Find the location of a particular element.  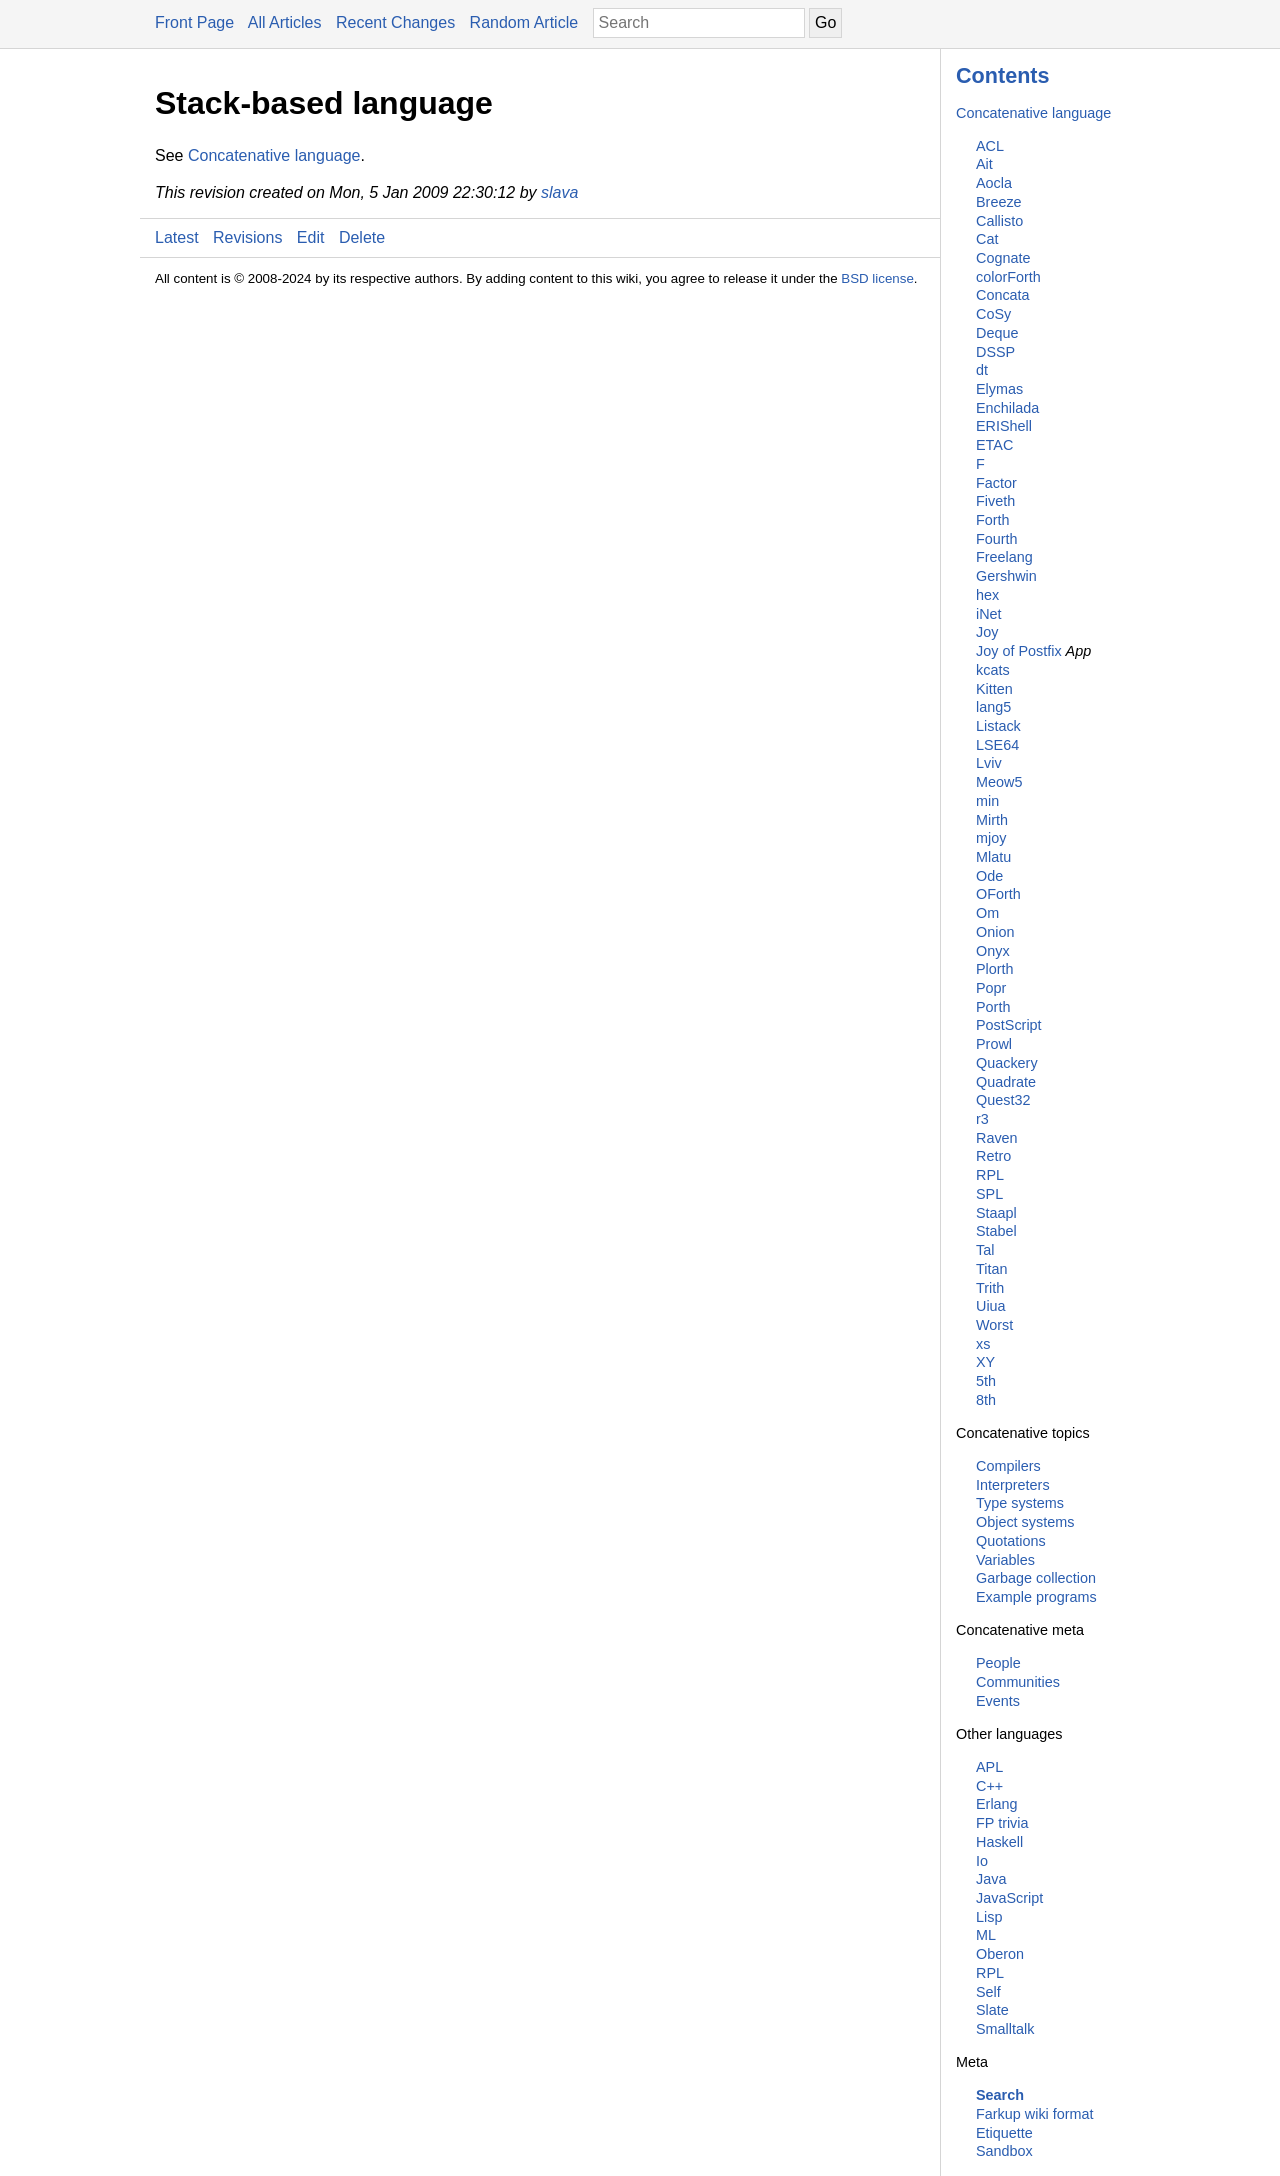

Mlatu is located at coordinates (993, 857).